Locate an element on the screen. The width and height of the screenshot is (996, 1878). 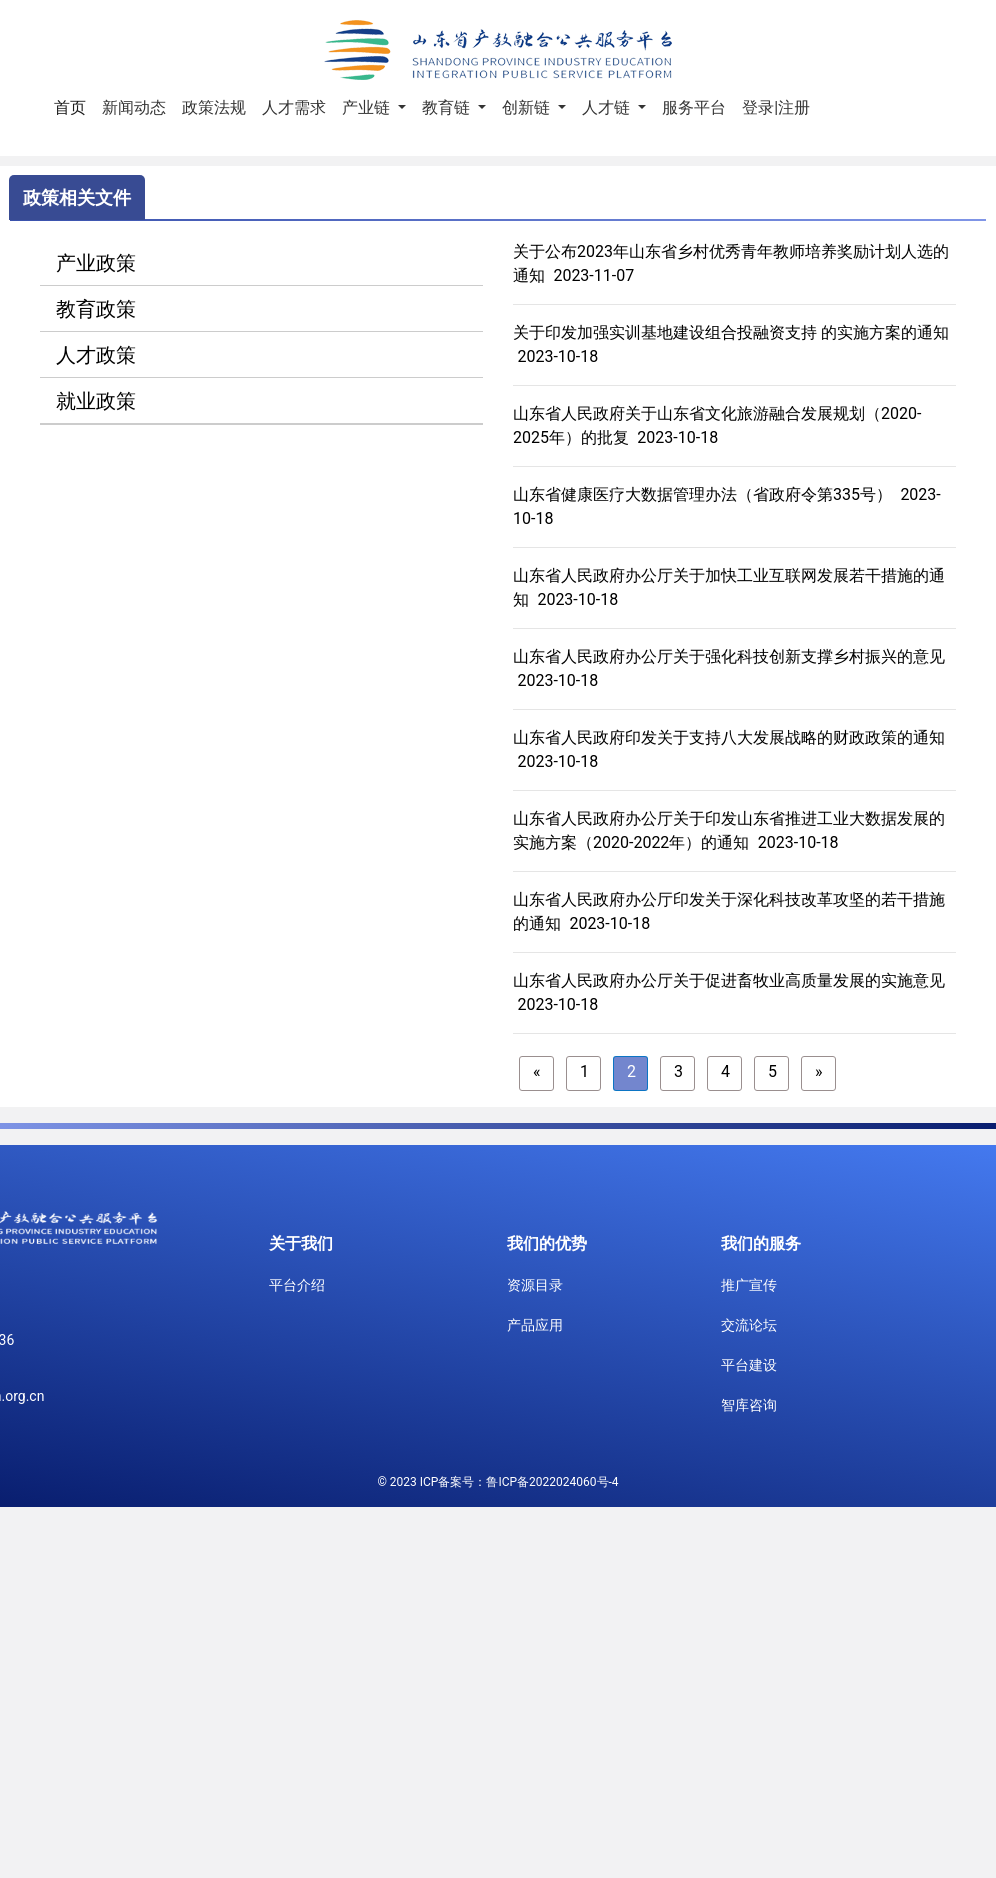
政策相关文件 is located at coordinates (77, 197).